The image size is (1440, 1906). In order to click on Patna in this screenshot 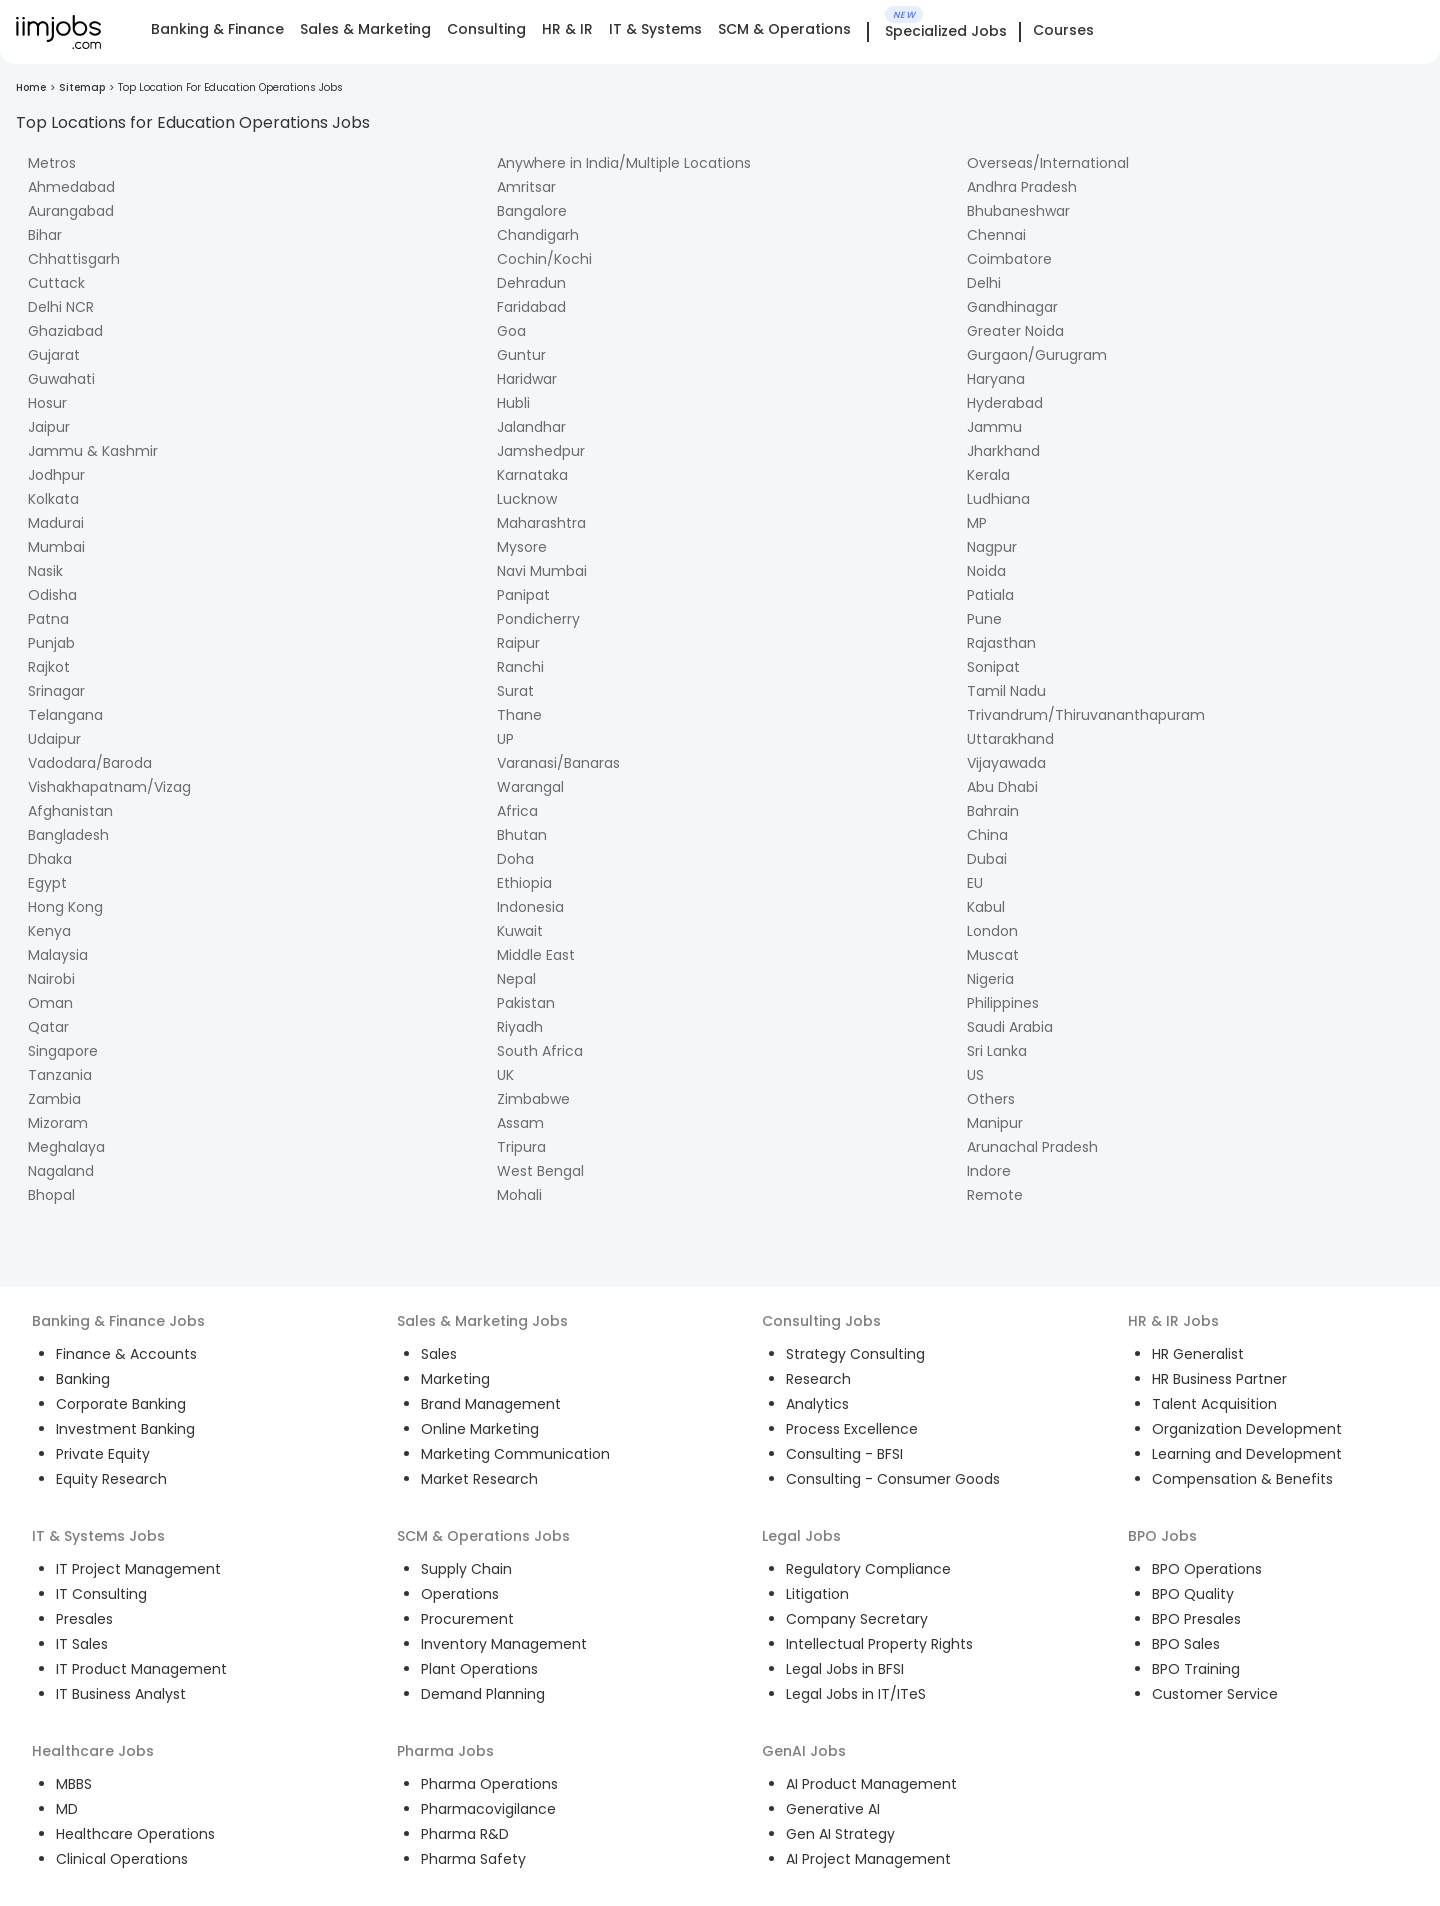, I will do `click(48, 619)`.